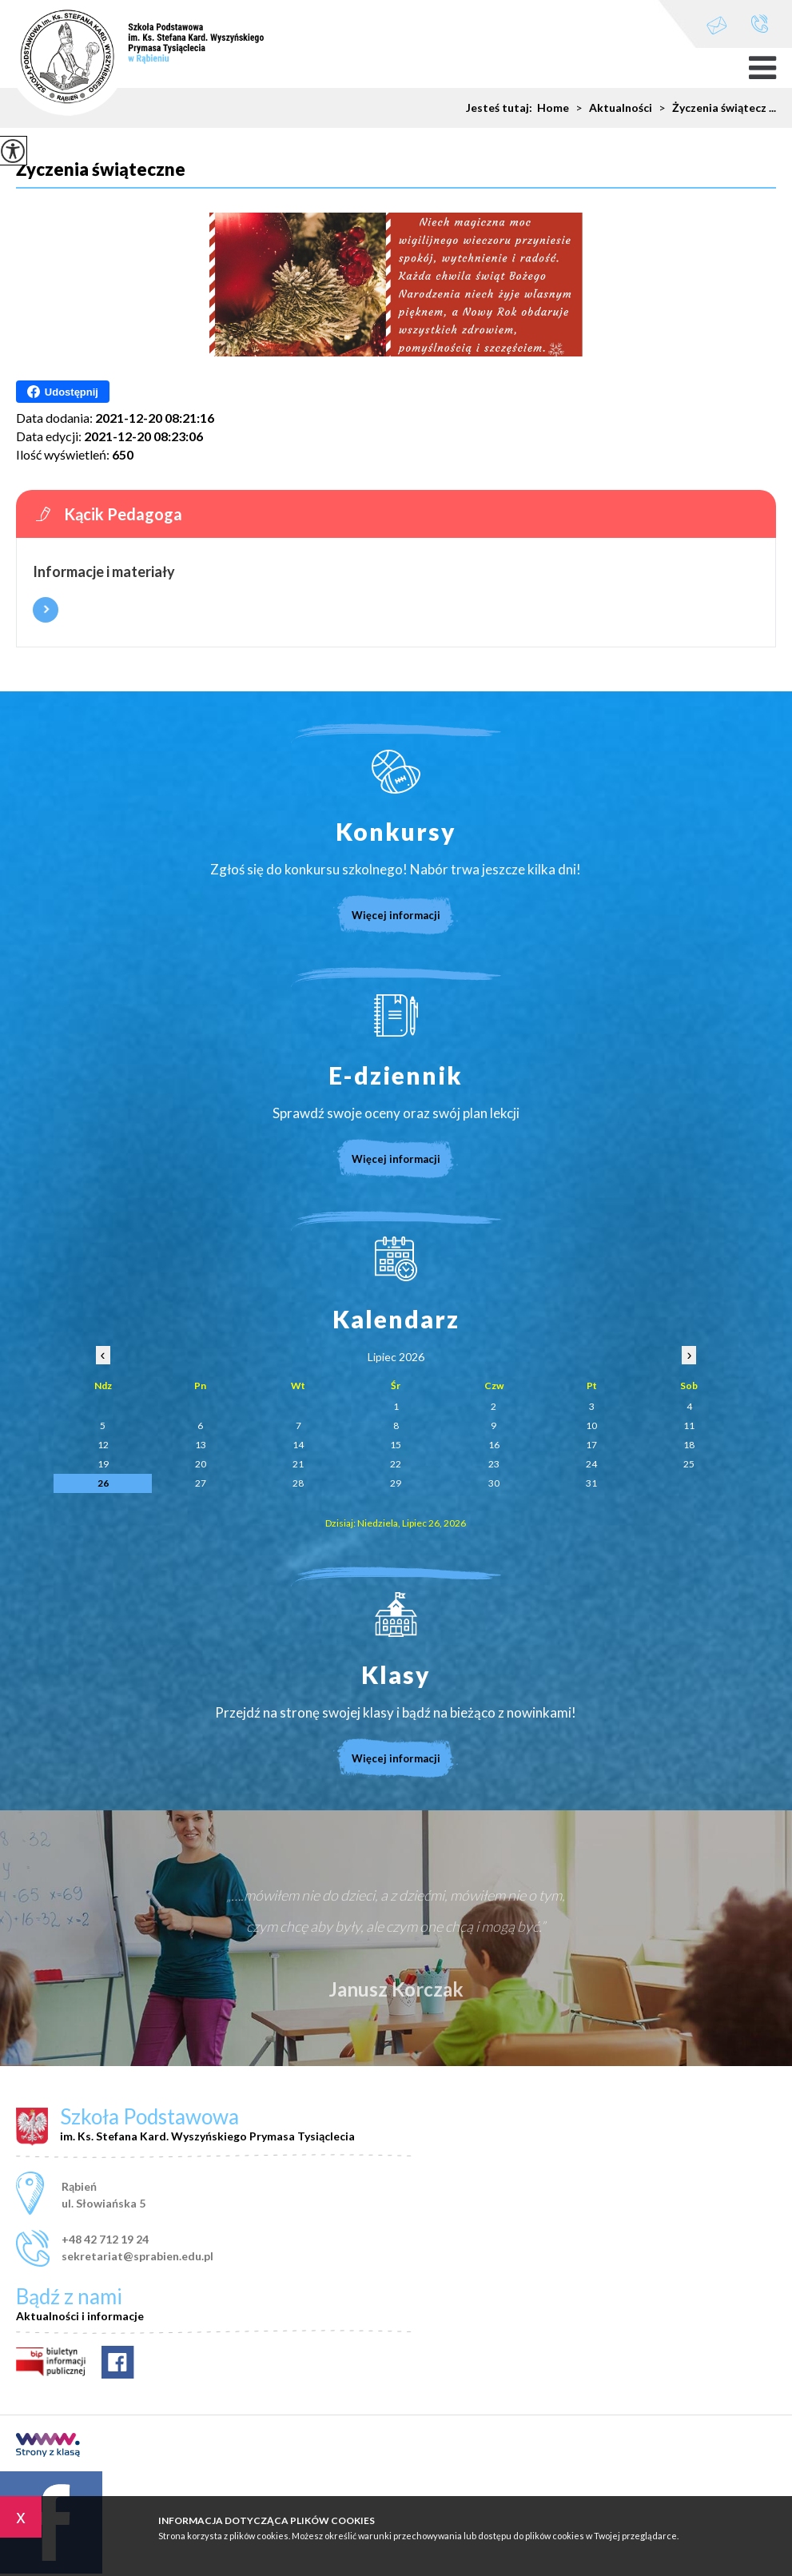  I want to click on 11, so click(688, 1425).